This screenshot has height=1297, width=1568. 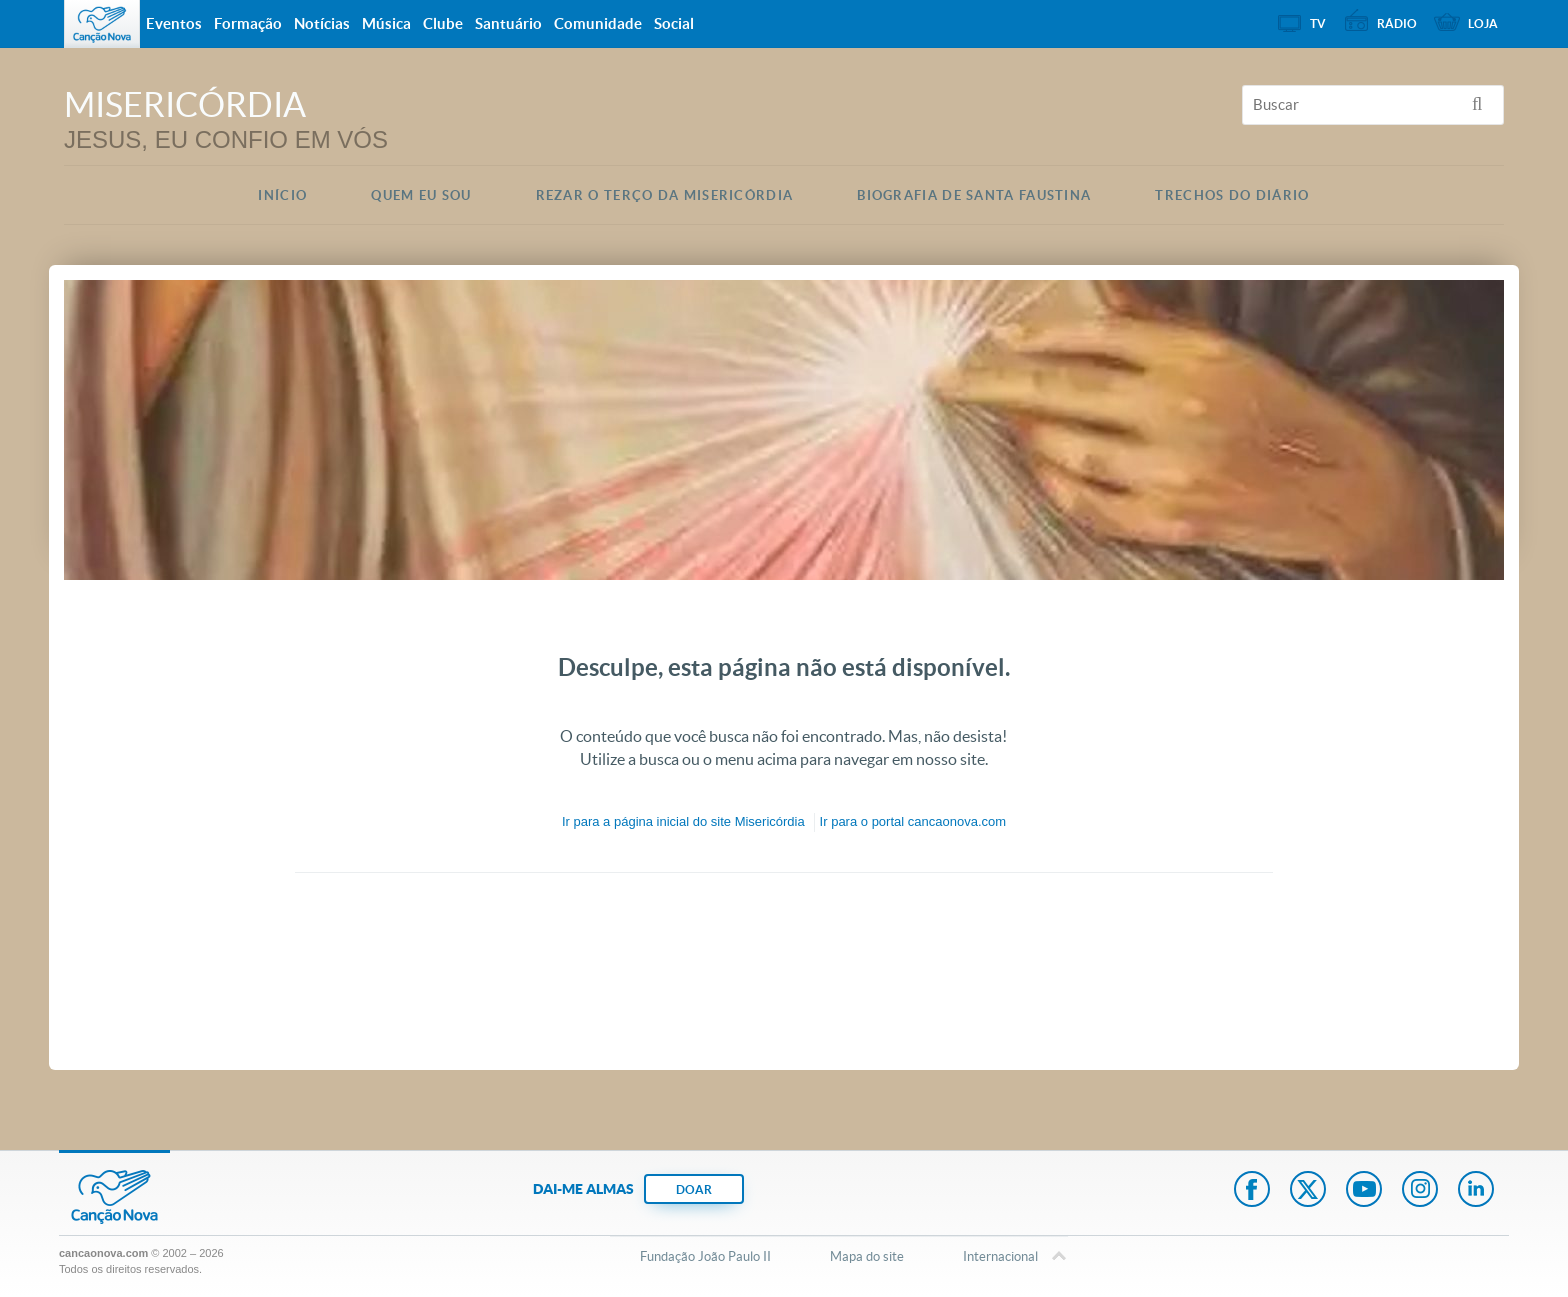 I want to click on Clube, so click(x=443, y=23).